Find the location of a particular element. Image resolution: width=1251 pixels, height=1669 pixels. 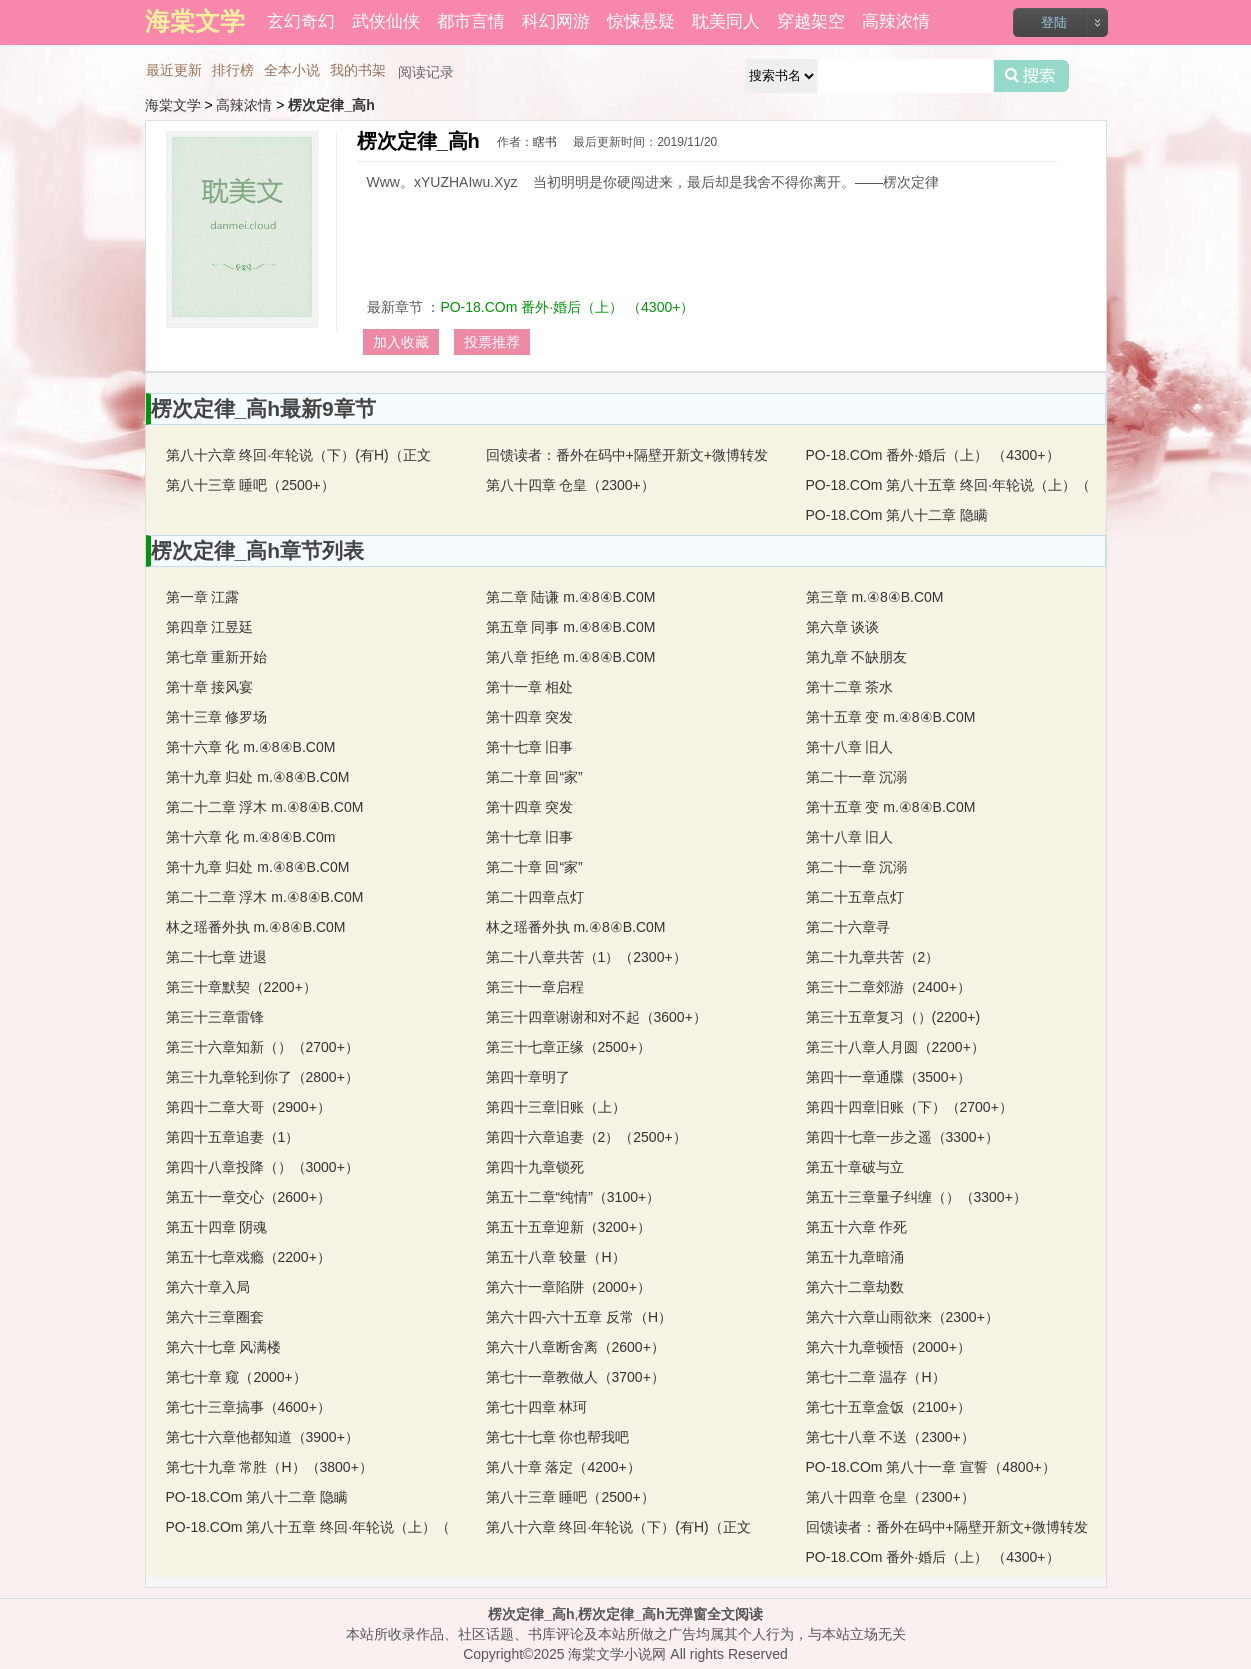

高辣浓情 is located at coordinates (896, 21).